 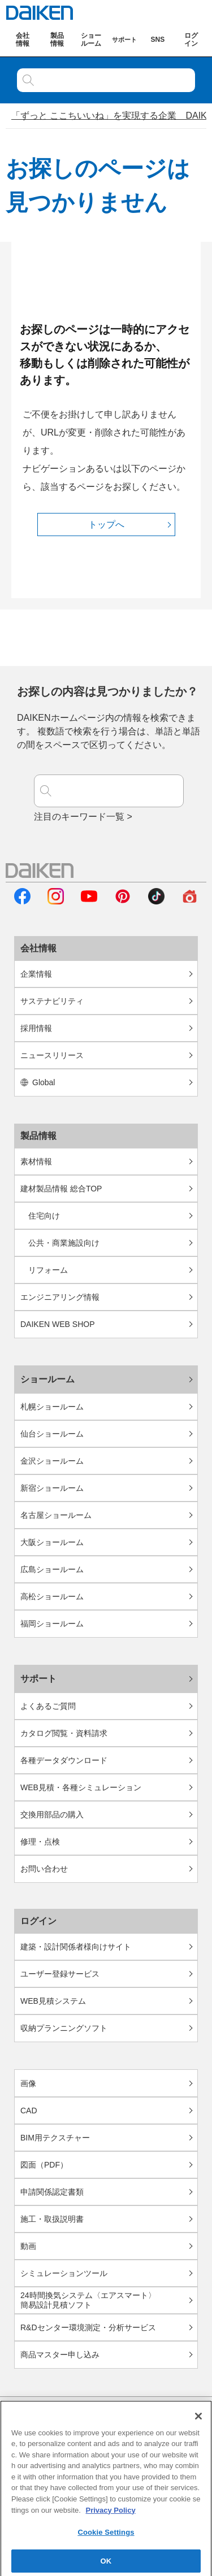 What do you see at coordinates (52, 1596) in the screenshot?
I see `高松ショールーム` at bounding box center [52, 1596].